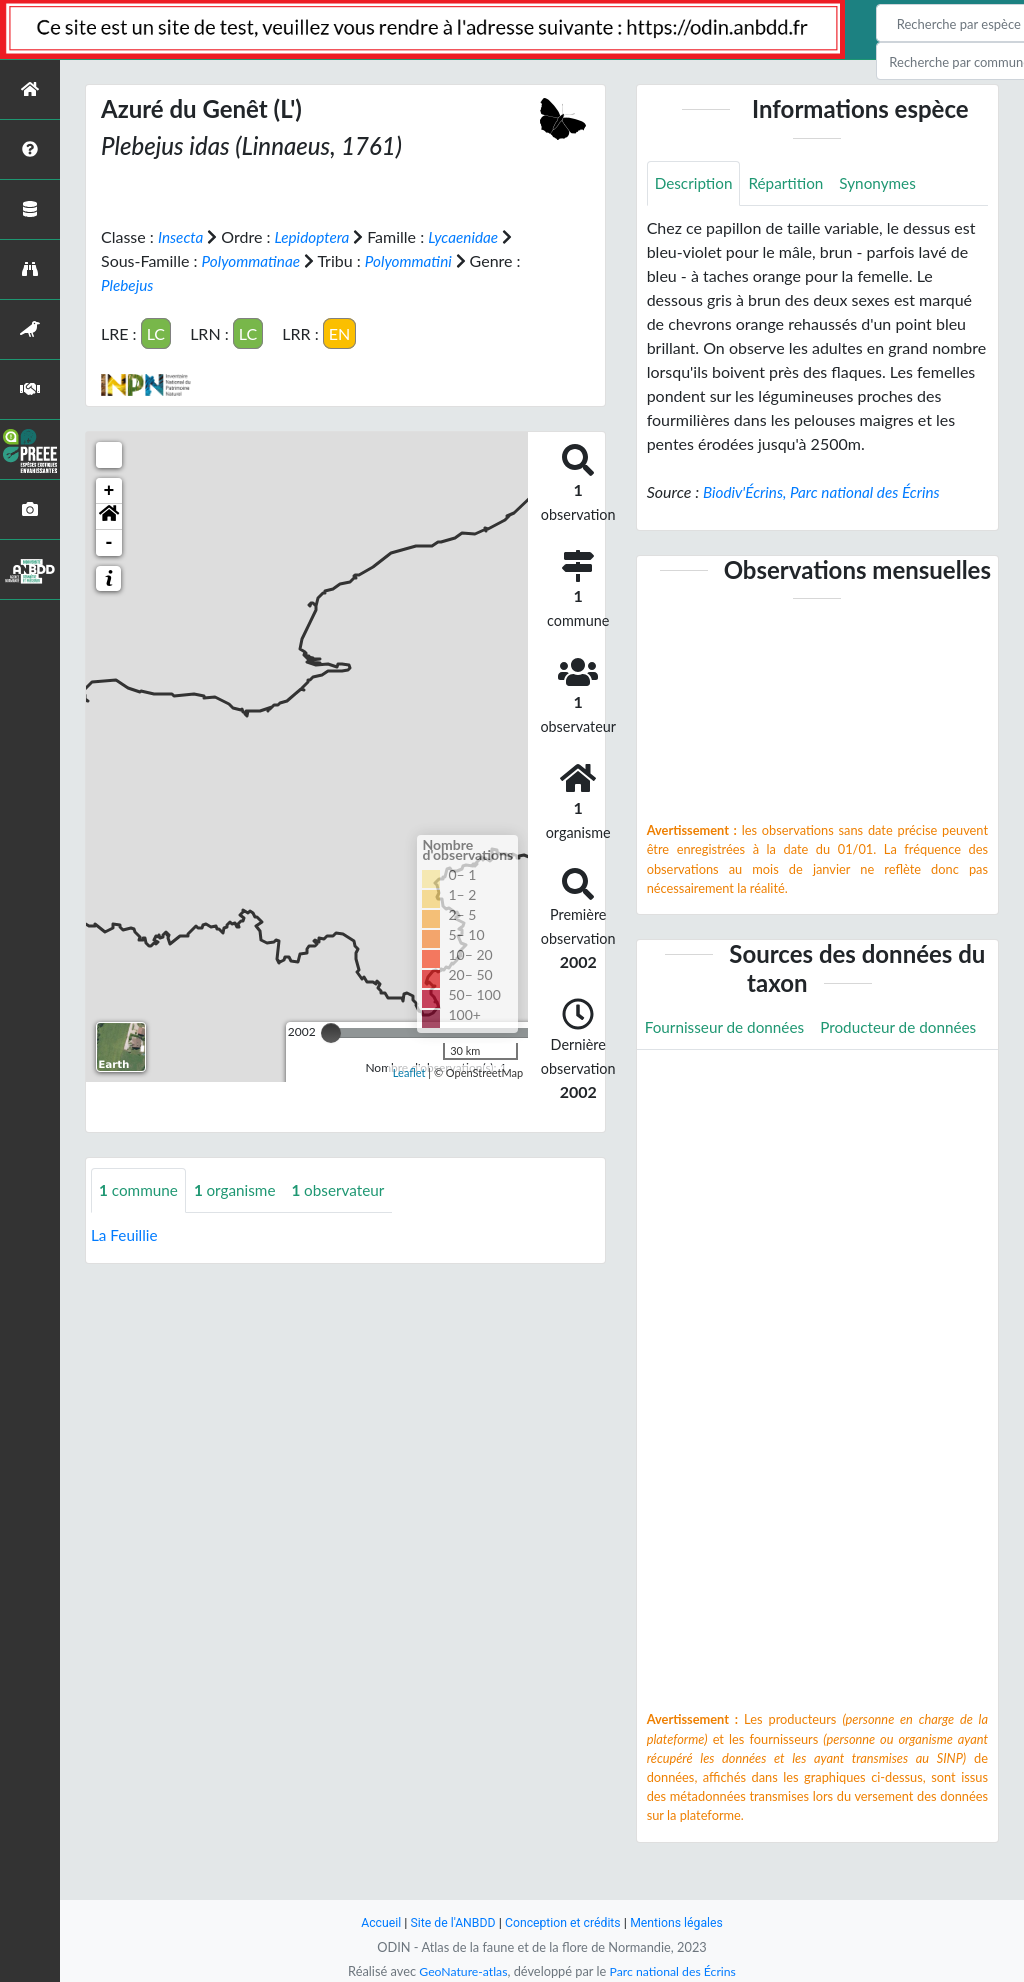 The width and height of the screenshot is (1024, 1982). Describe the element at coordinates (449, 1922) in the screenshot. I see `Site de l'ANBDD` at that location.